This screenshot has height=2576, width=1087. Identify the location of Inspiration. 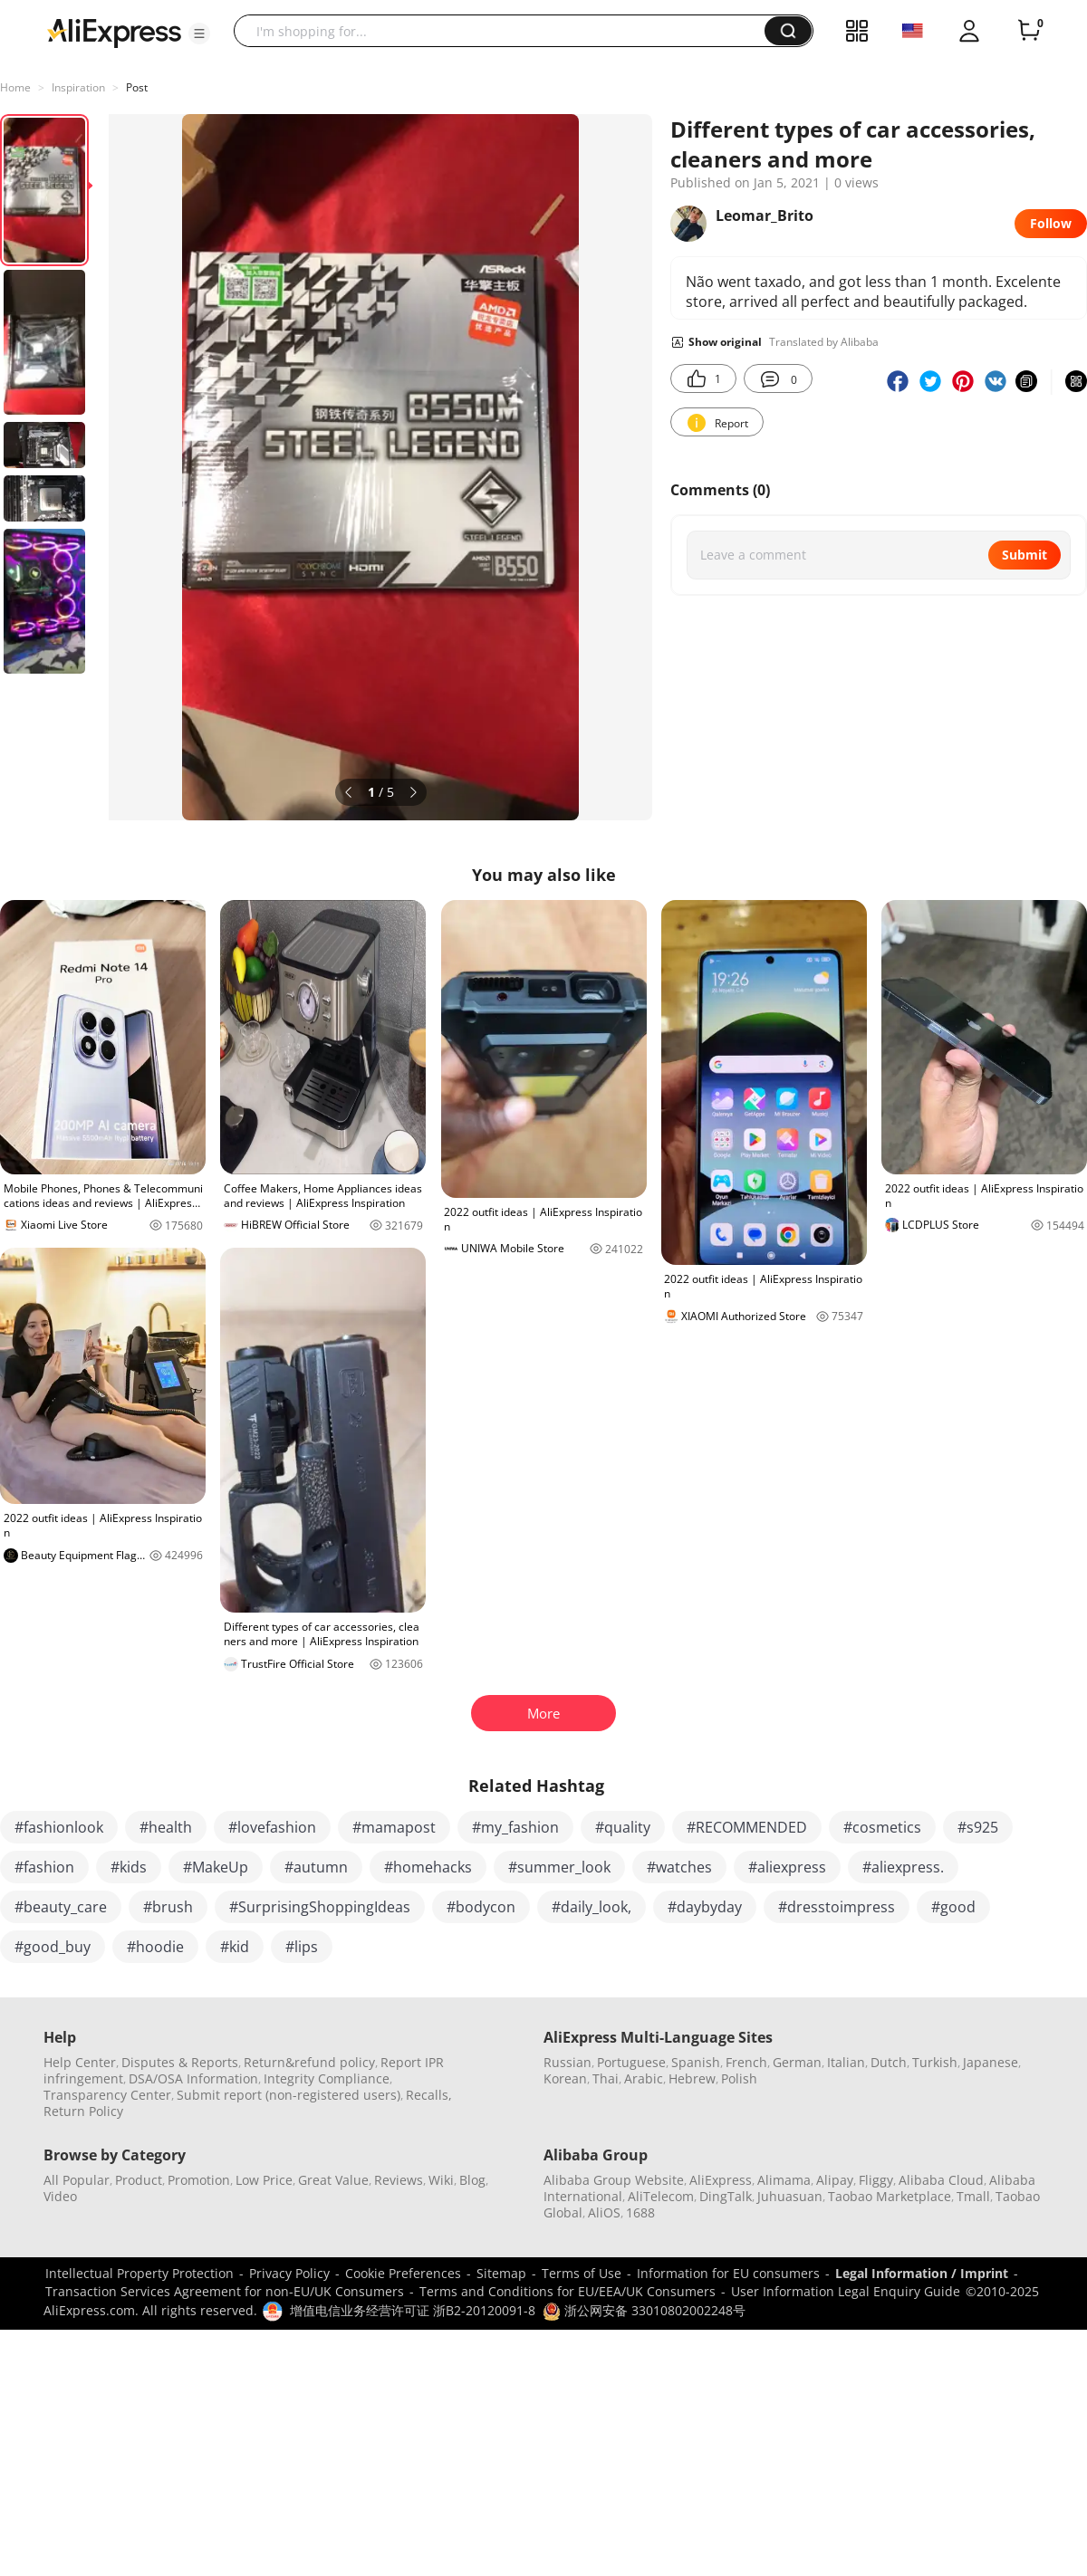
(78, 87).